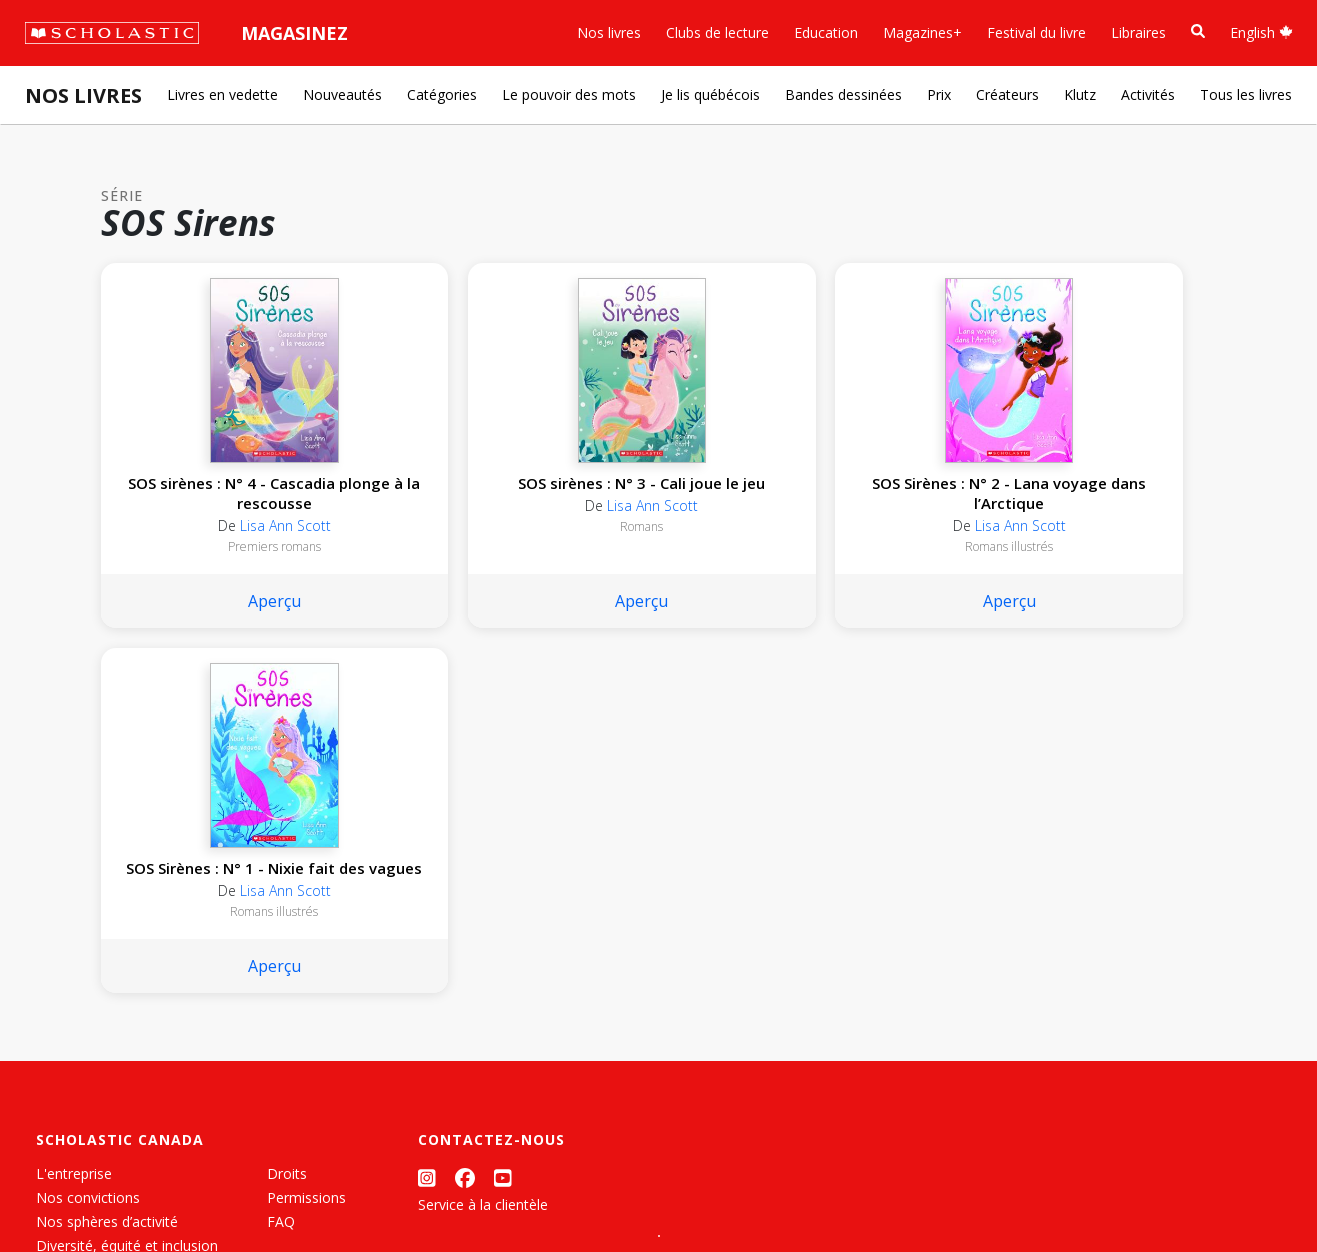 Image resolution: width=1317 pixels, height=1252 pixels. I want to click on Accessibilité, so click(75, 924).